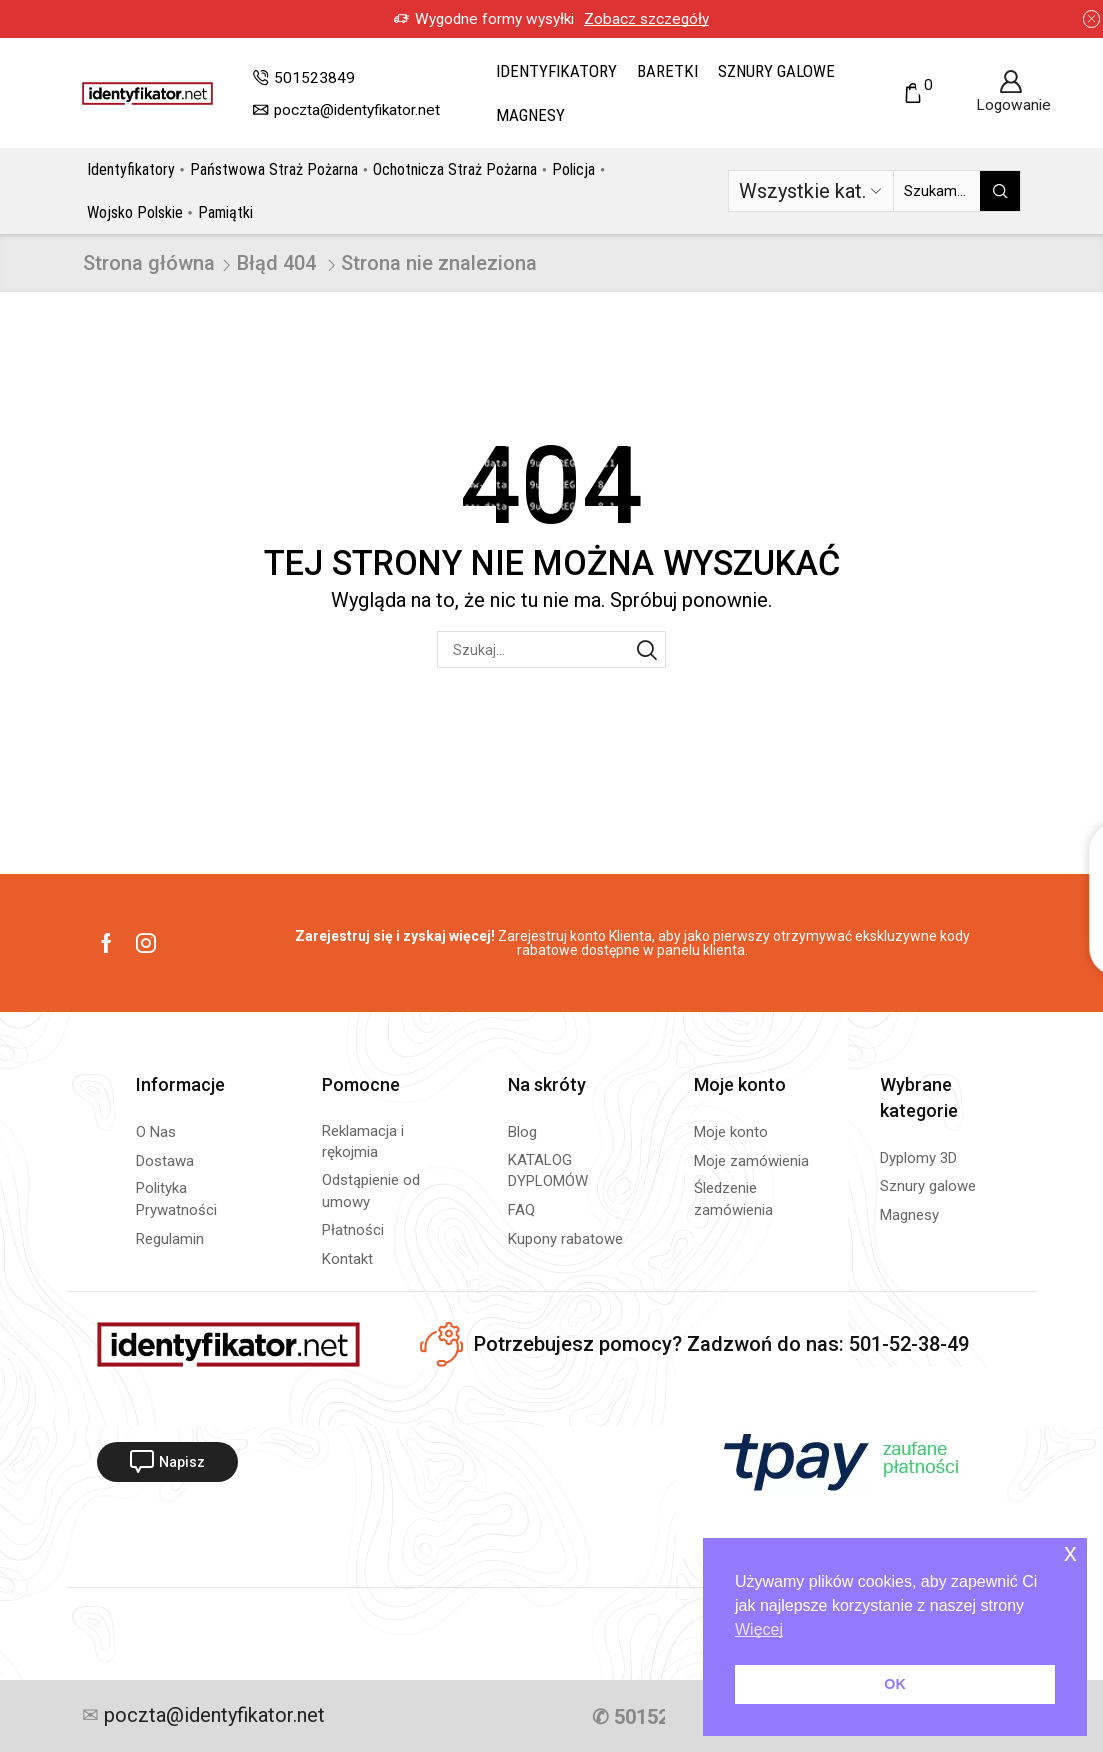  What do you see at coordinates (1070, 1552) in the screenshot?
I see `x [button]` at bounding box center [1070, 1552].